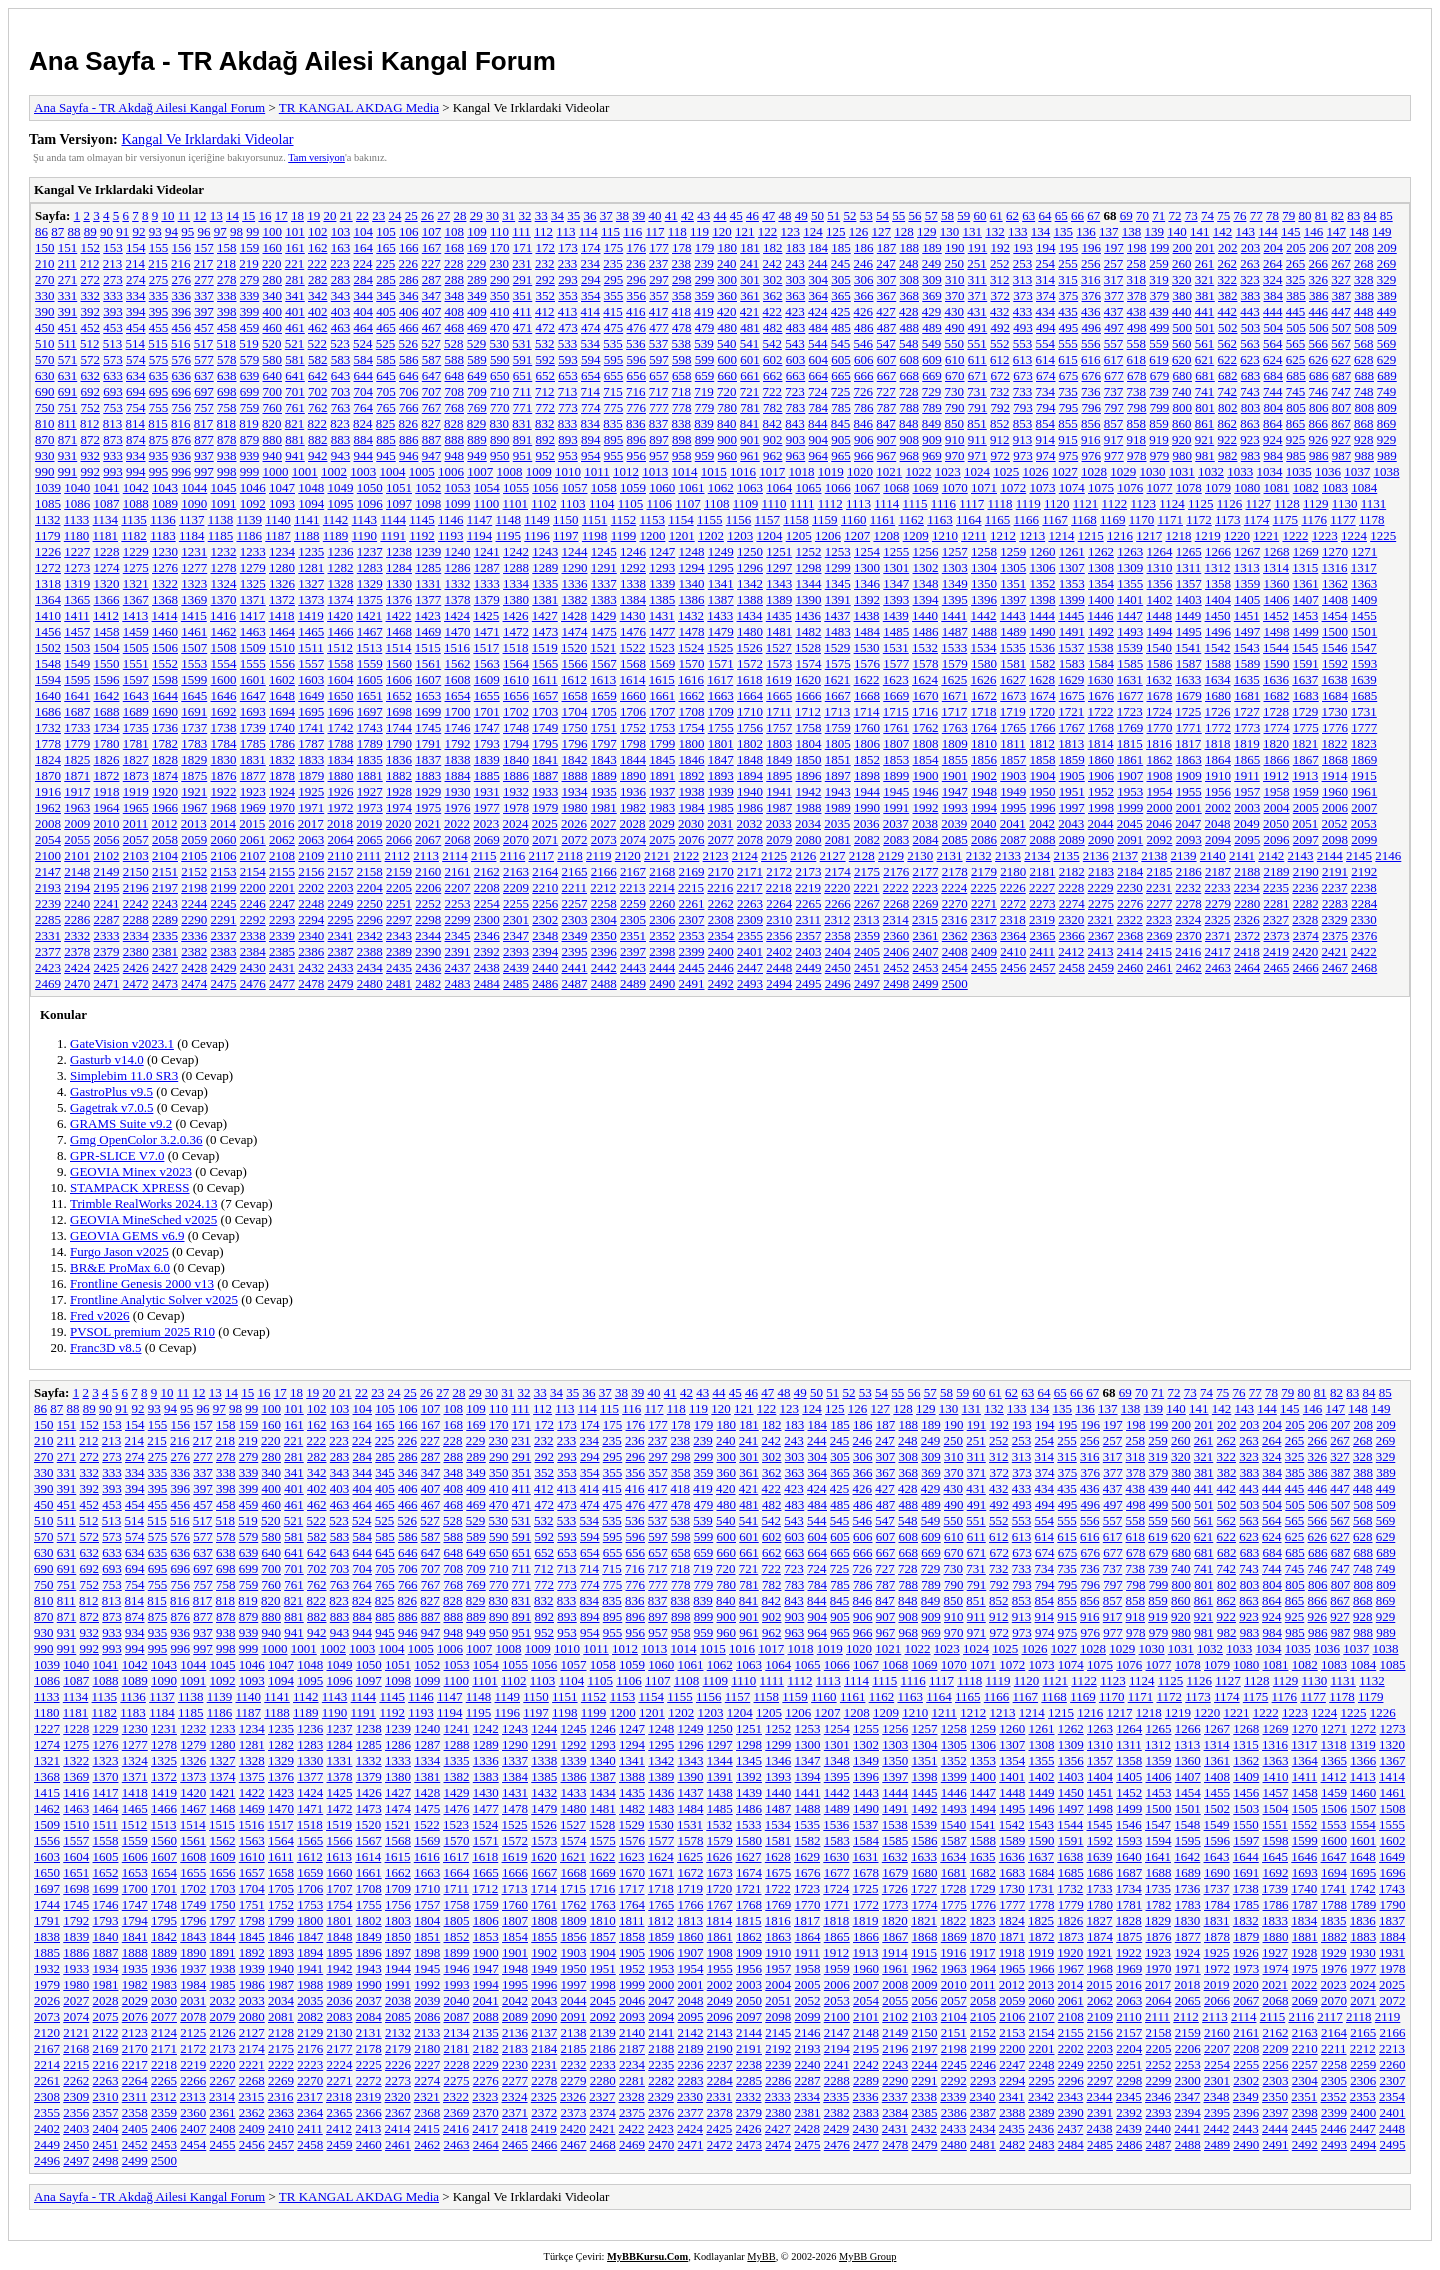 Image resolution: width=1440 pixels, height=2270 pixels. Describe the element at coordinates (568, 439) in the screenshot. I see `893` at that location.